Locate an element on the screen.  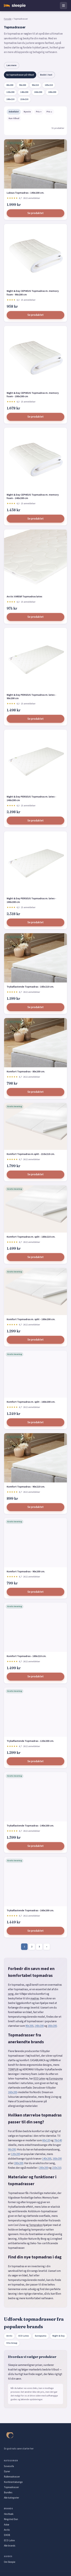
Night & Day CEPHEUS Topmadras m. memory foam - 180x200 cm is located at coordinates (33, 394).